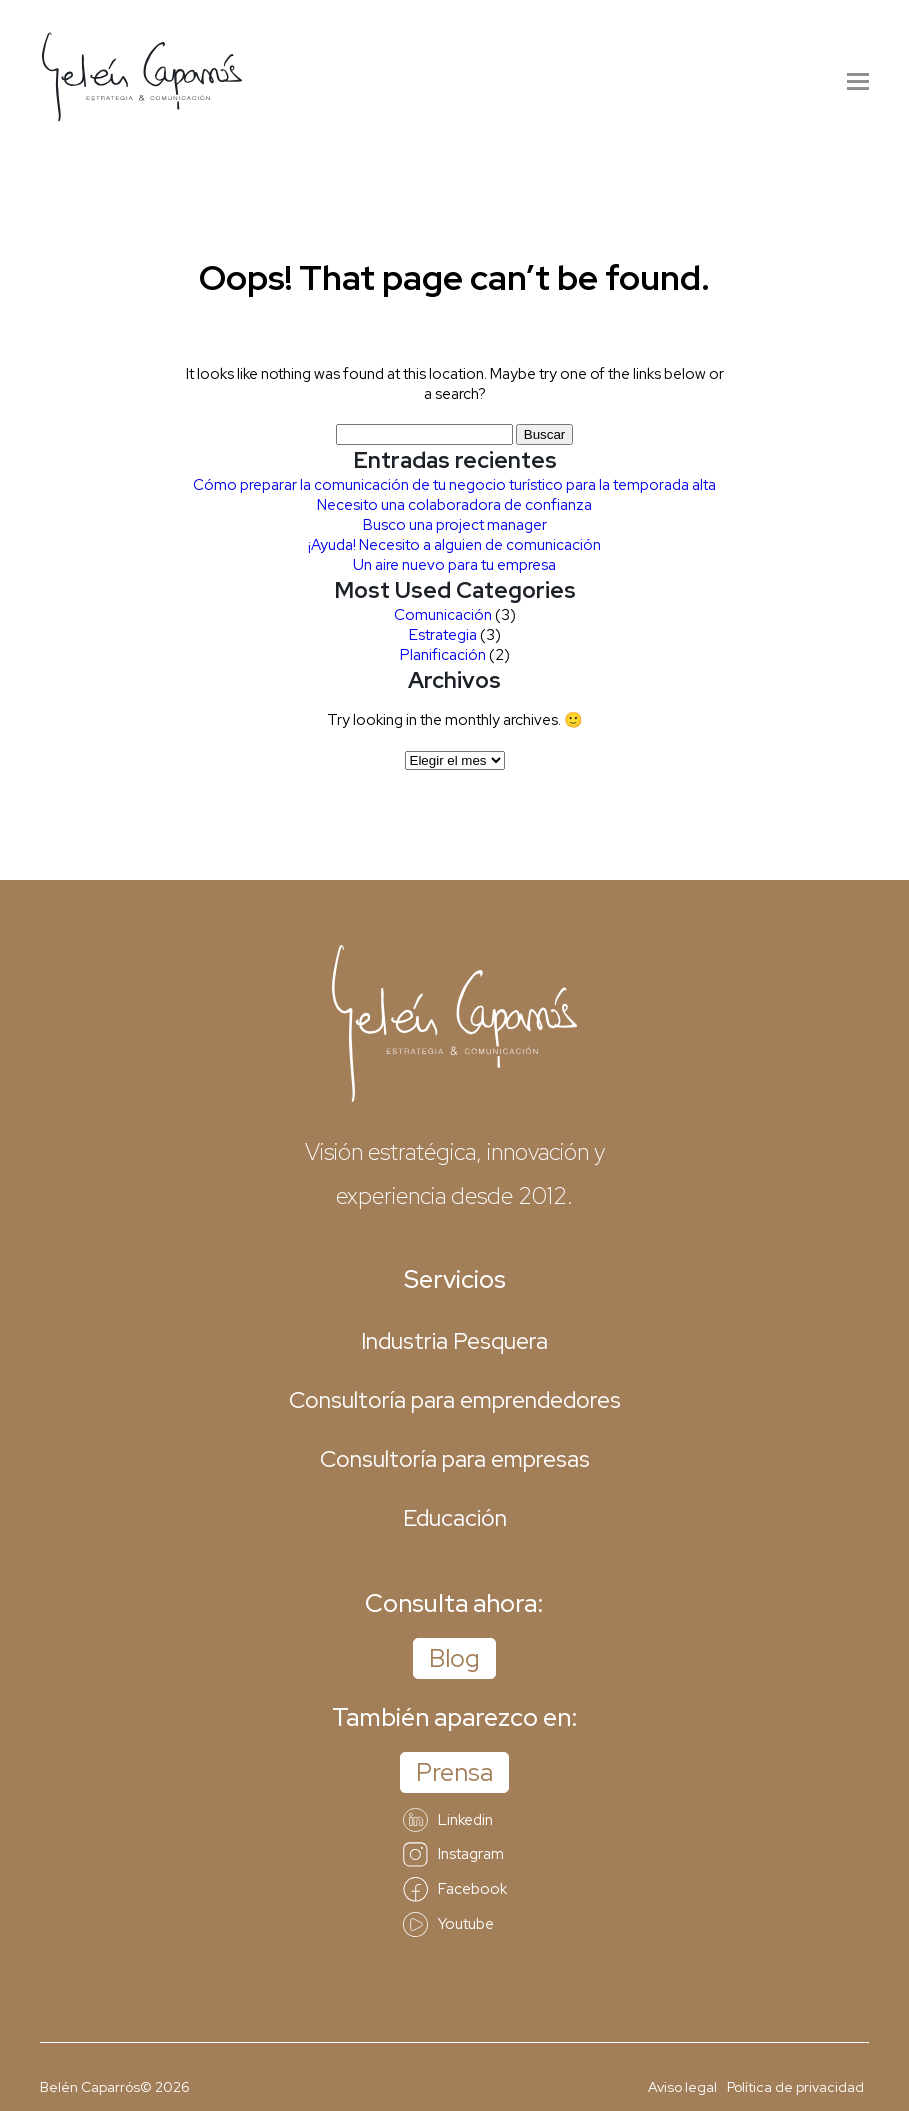  I want to click on Un aire nuevo para tu empresa, so click(454, 565).